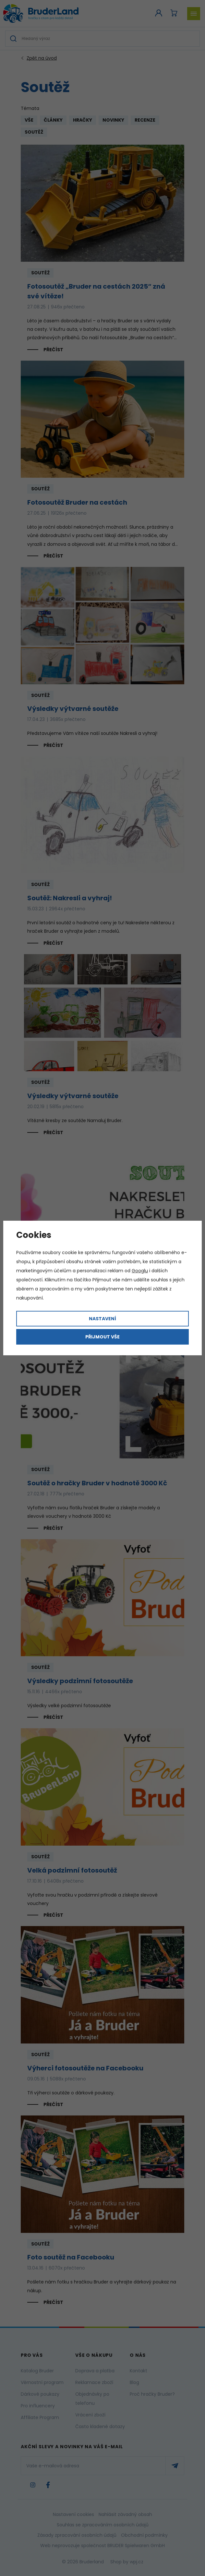  I want to click on Googlu, so click(140, 1270).